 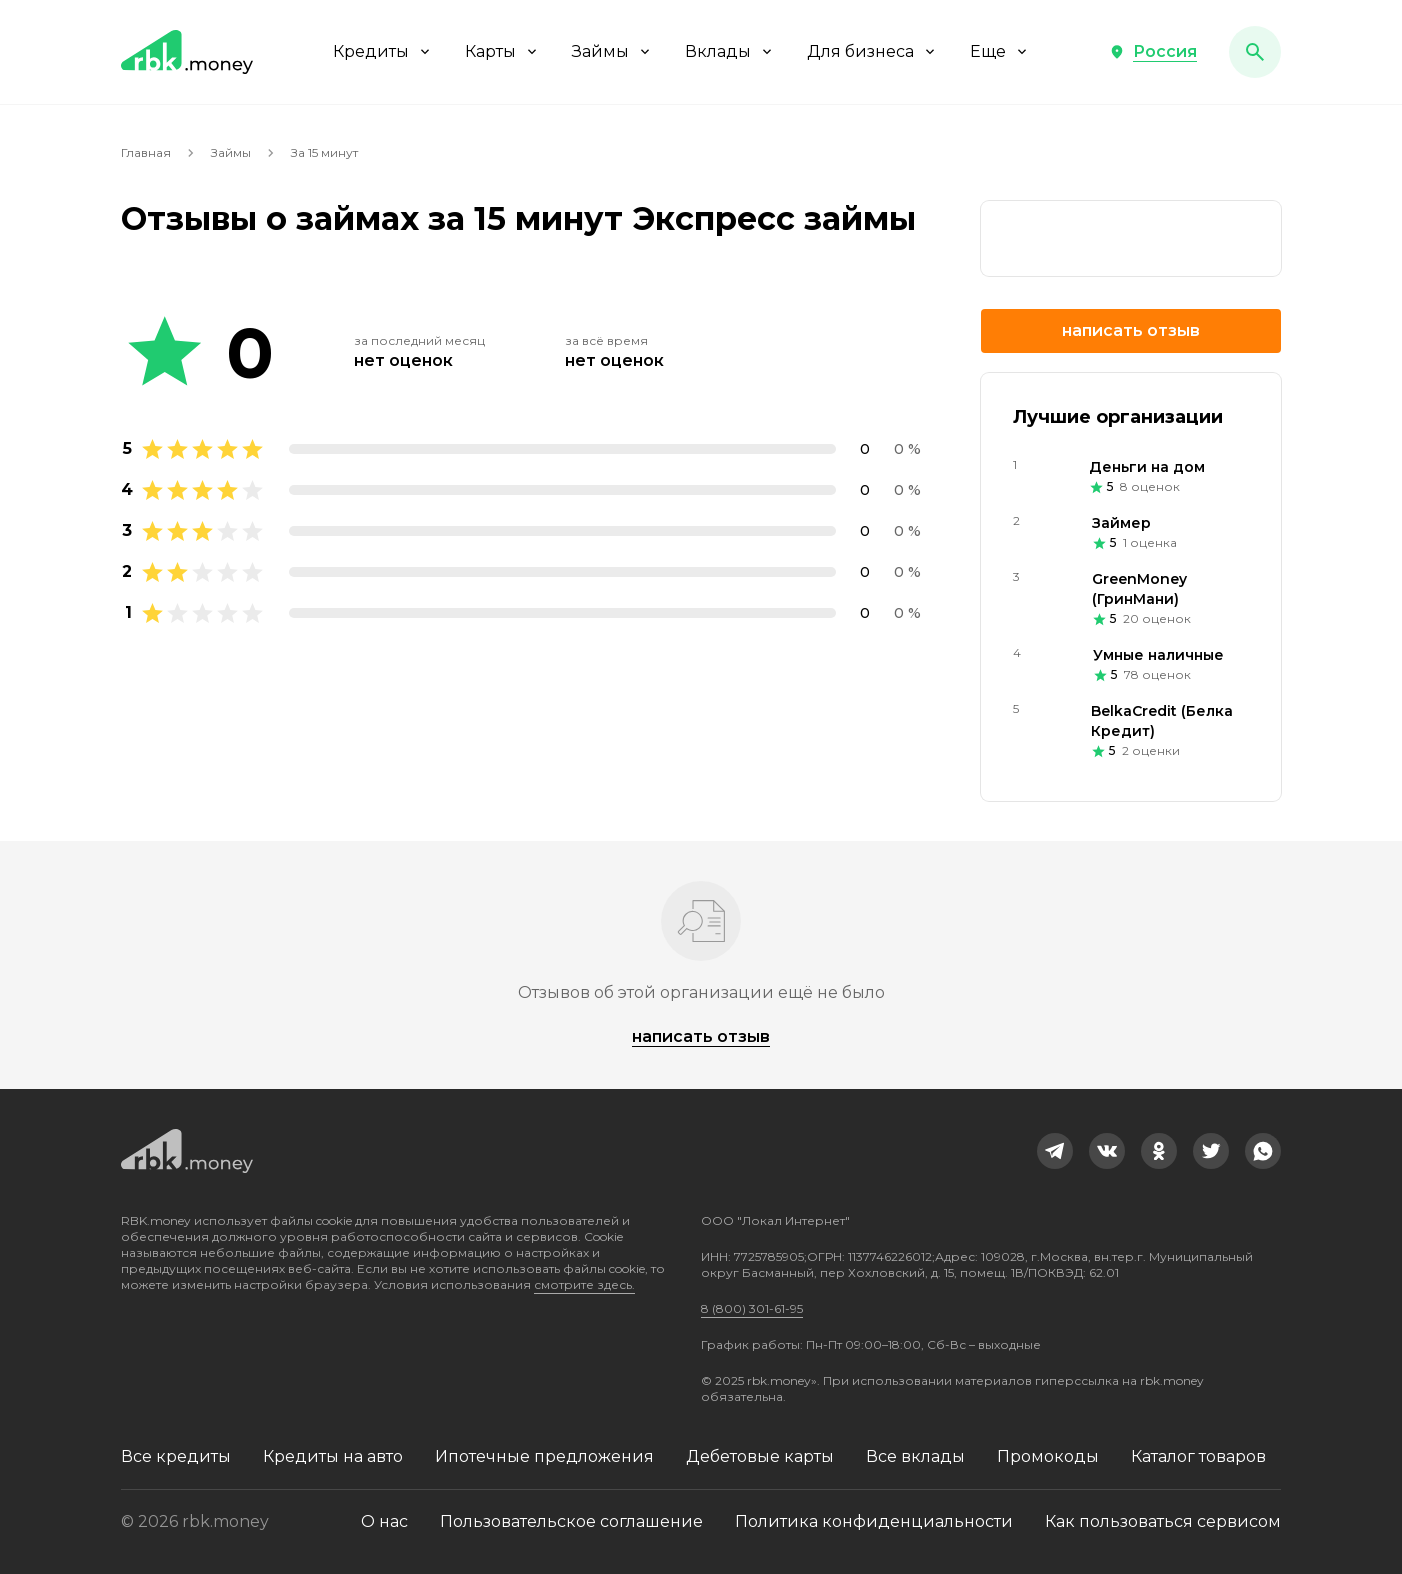 I want to click on Для бизнеса, so click(x=872, y=51).